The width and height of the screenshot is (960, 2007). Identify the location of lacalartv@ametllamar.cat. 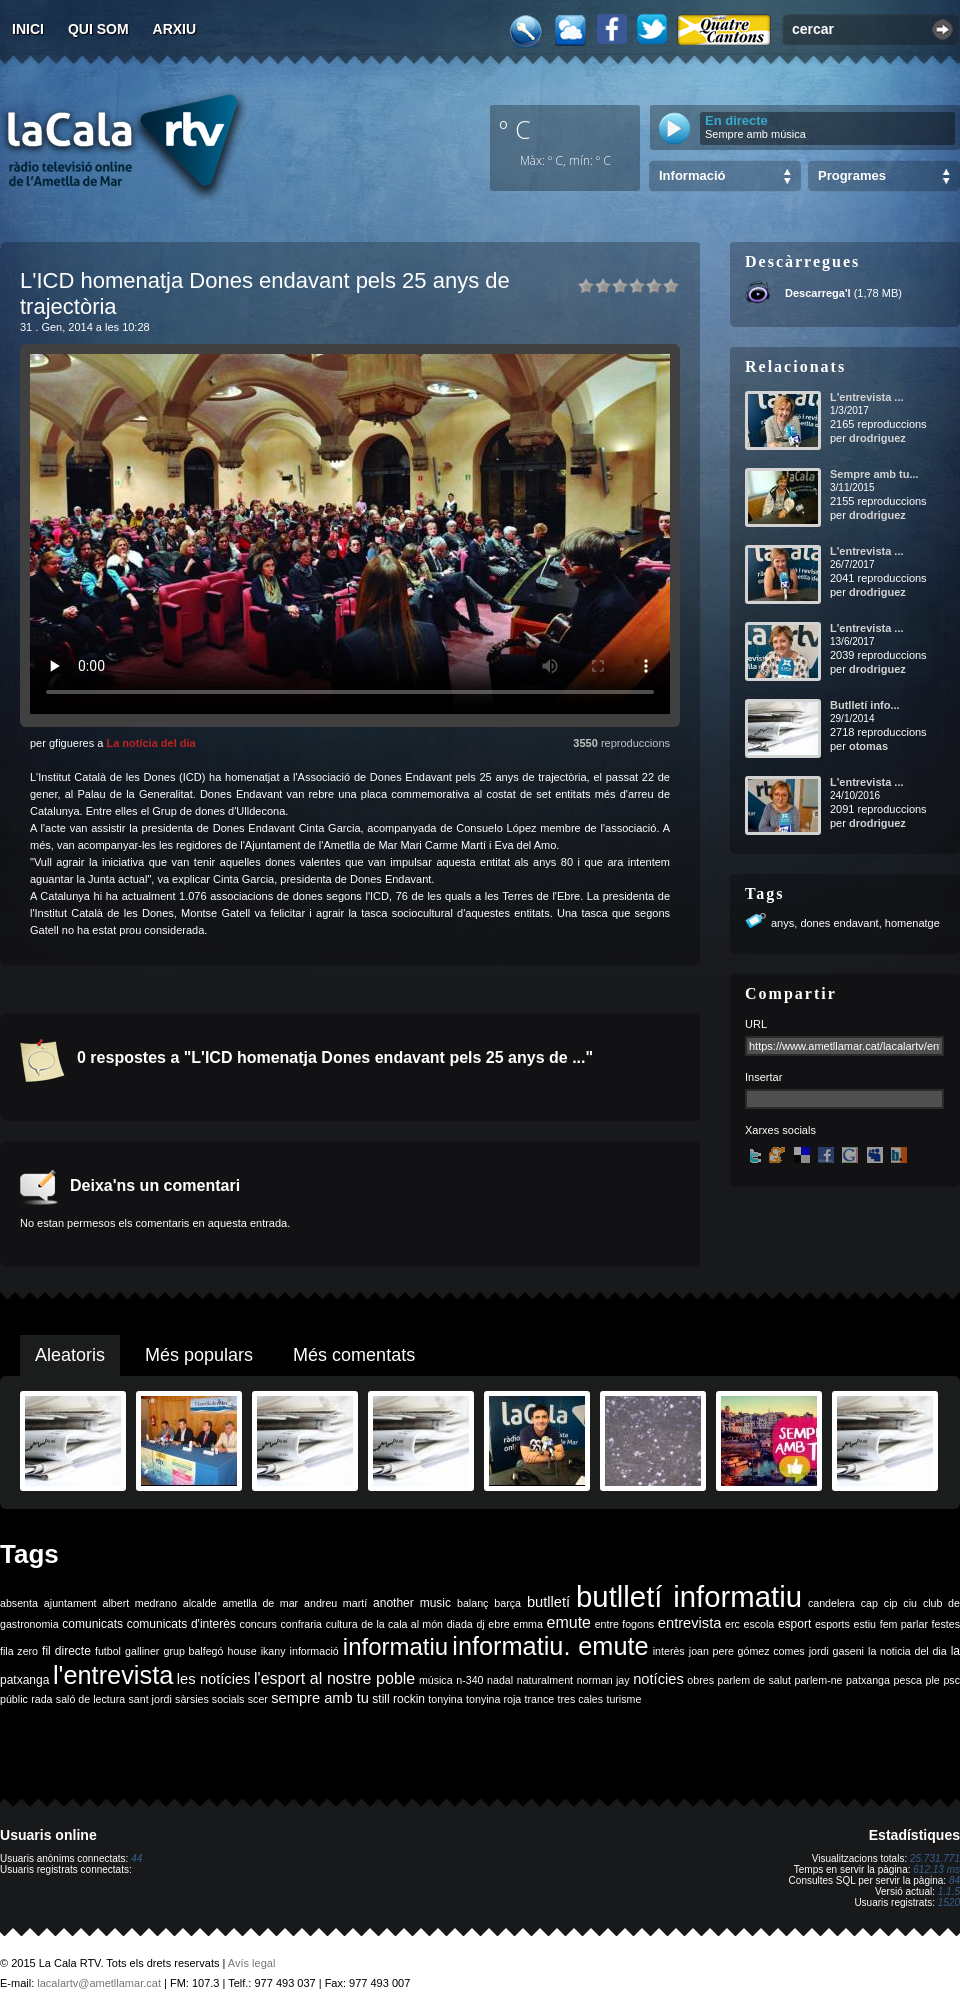
(99, 1983).